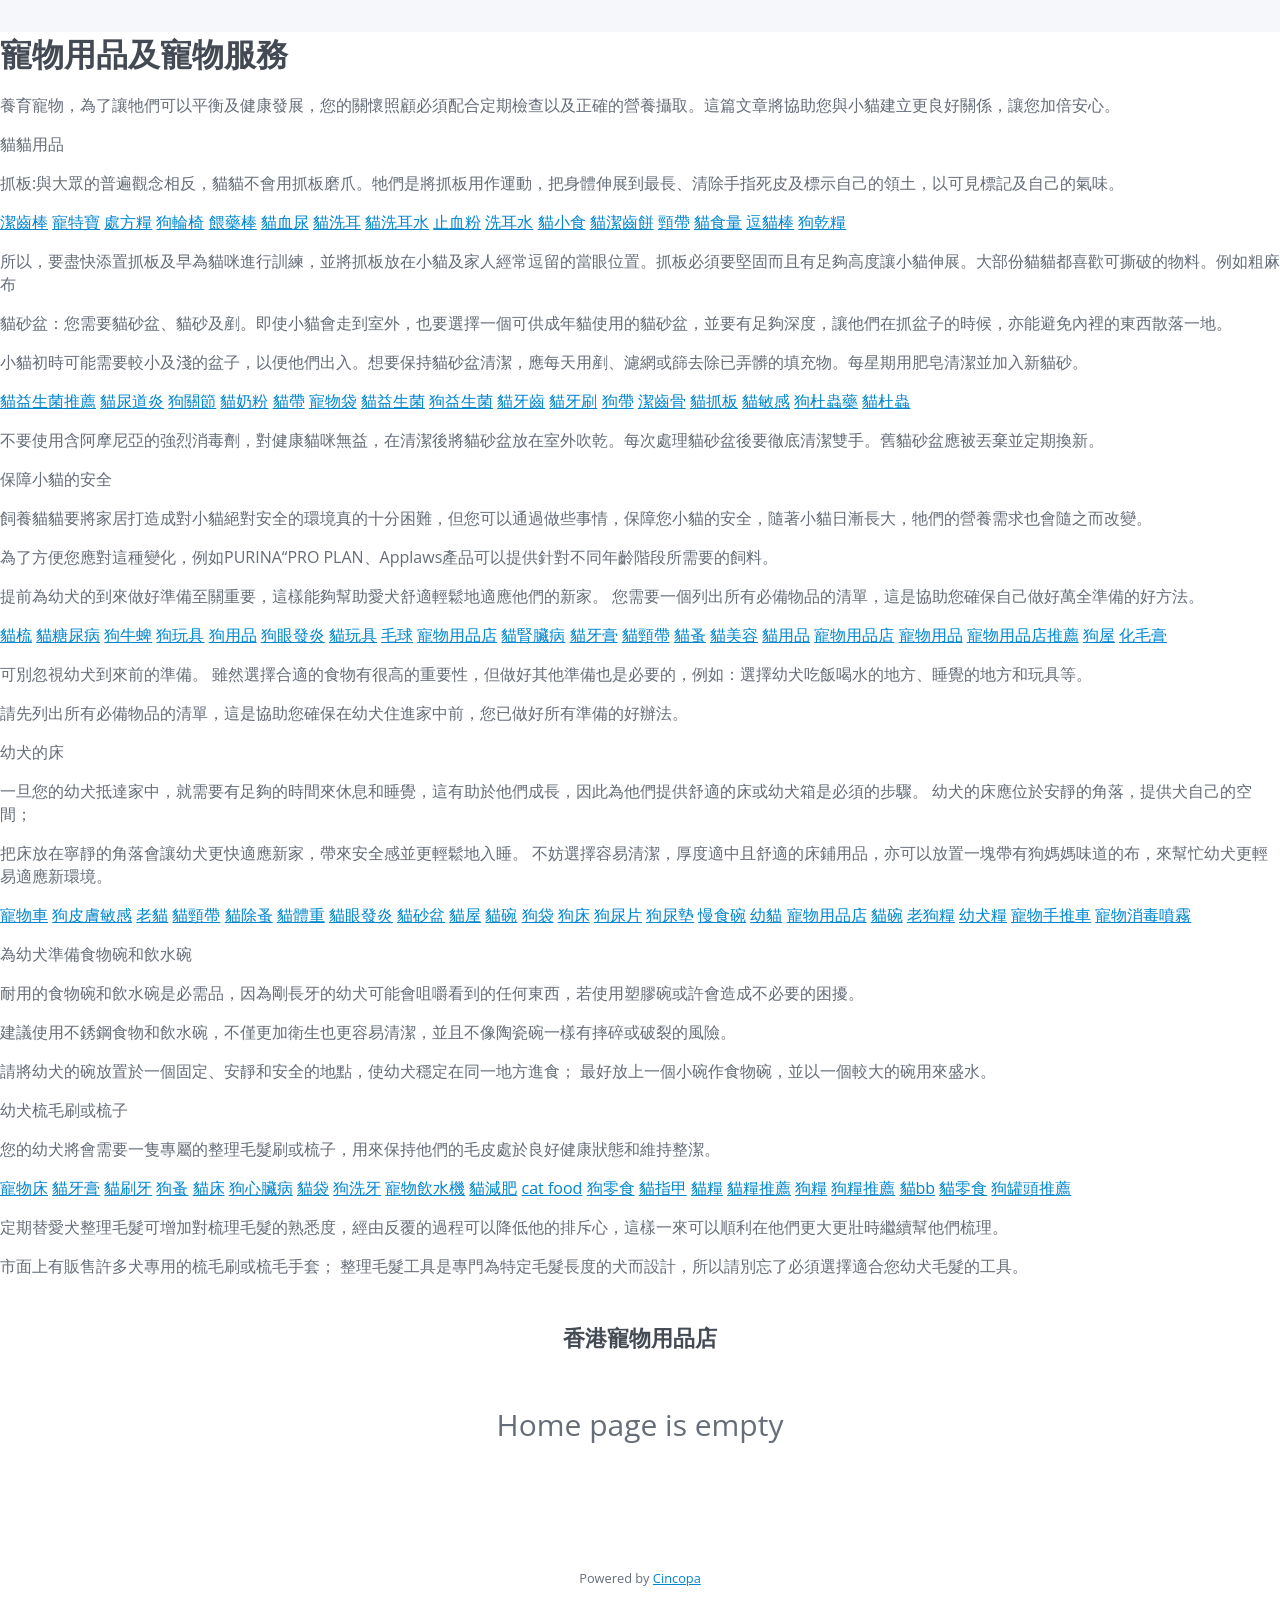 The height and width of the screenshot is (1607, 1280). Describe the element at coordinates (180, 635) in the screenshot. I see `狗玩具` at that location.